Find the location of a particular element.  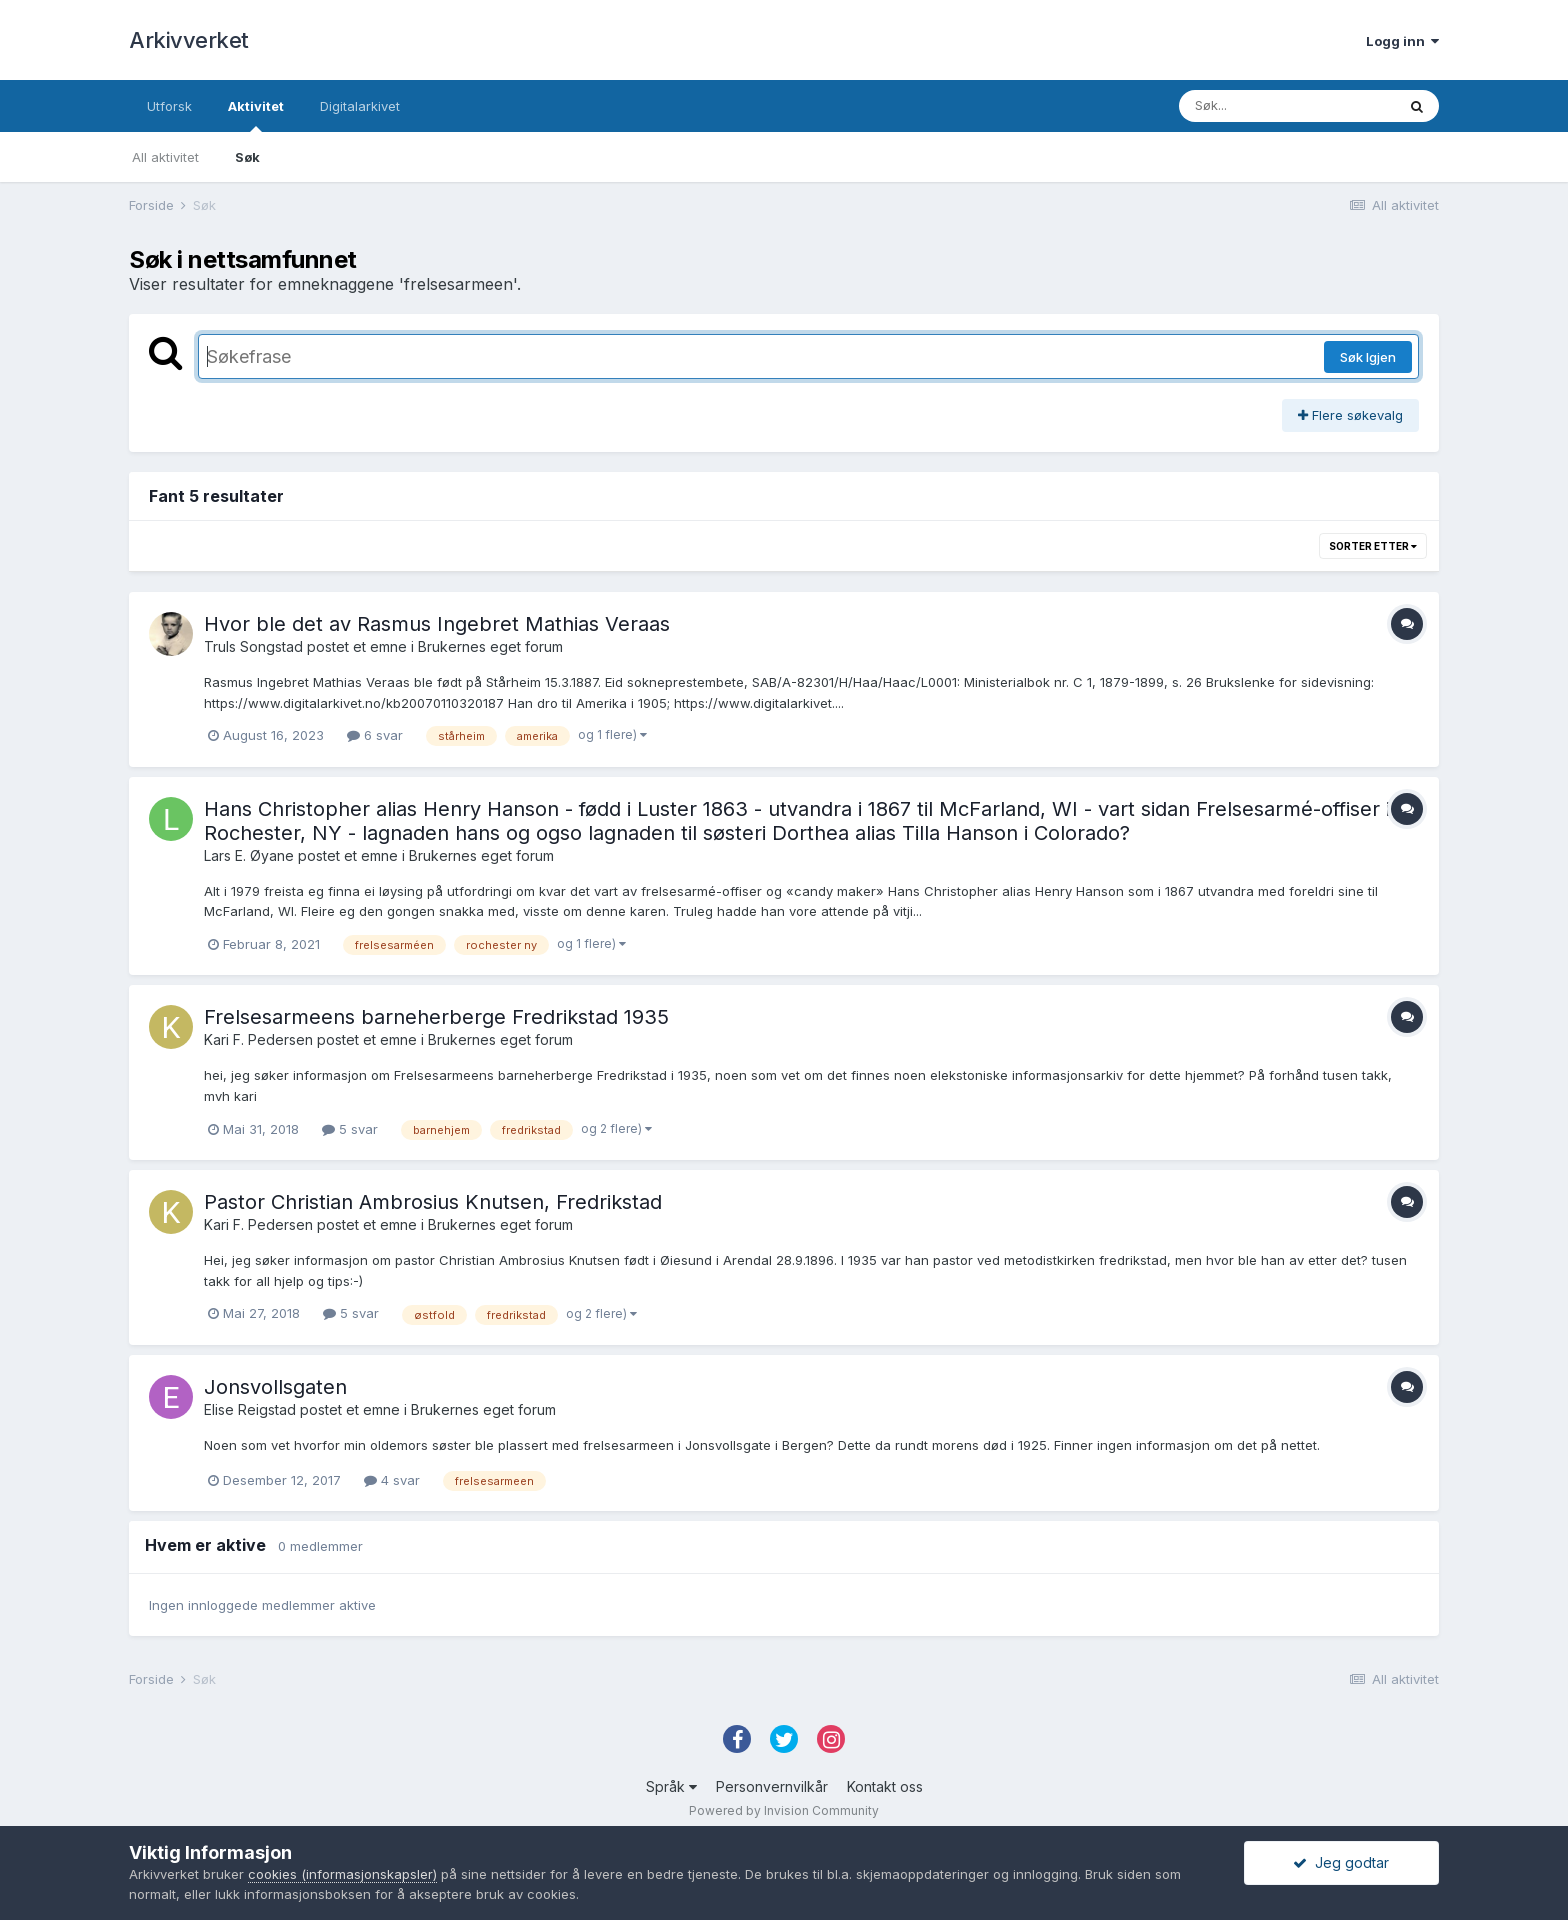

Kontakt oss is located at coordinates (885, 1786).